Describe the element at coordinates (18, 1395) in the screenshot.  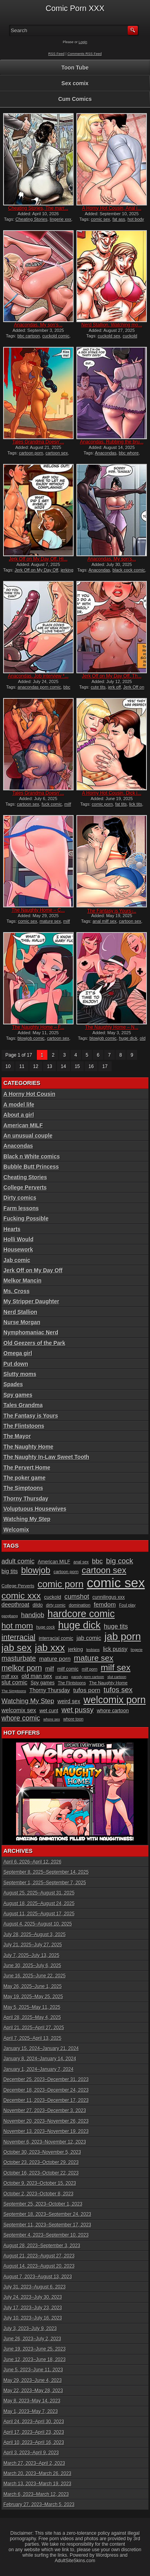
I see `Spy games` at that location.